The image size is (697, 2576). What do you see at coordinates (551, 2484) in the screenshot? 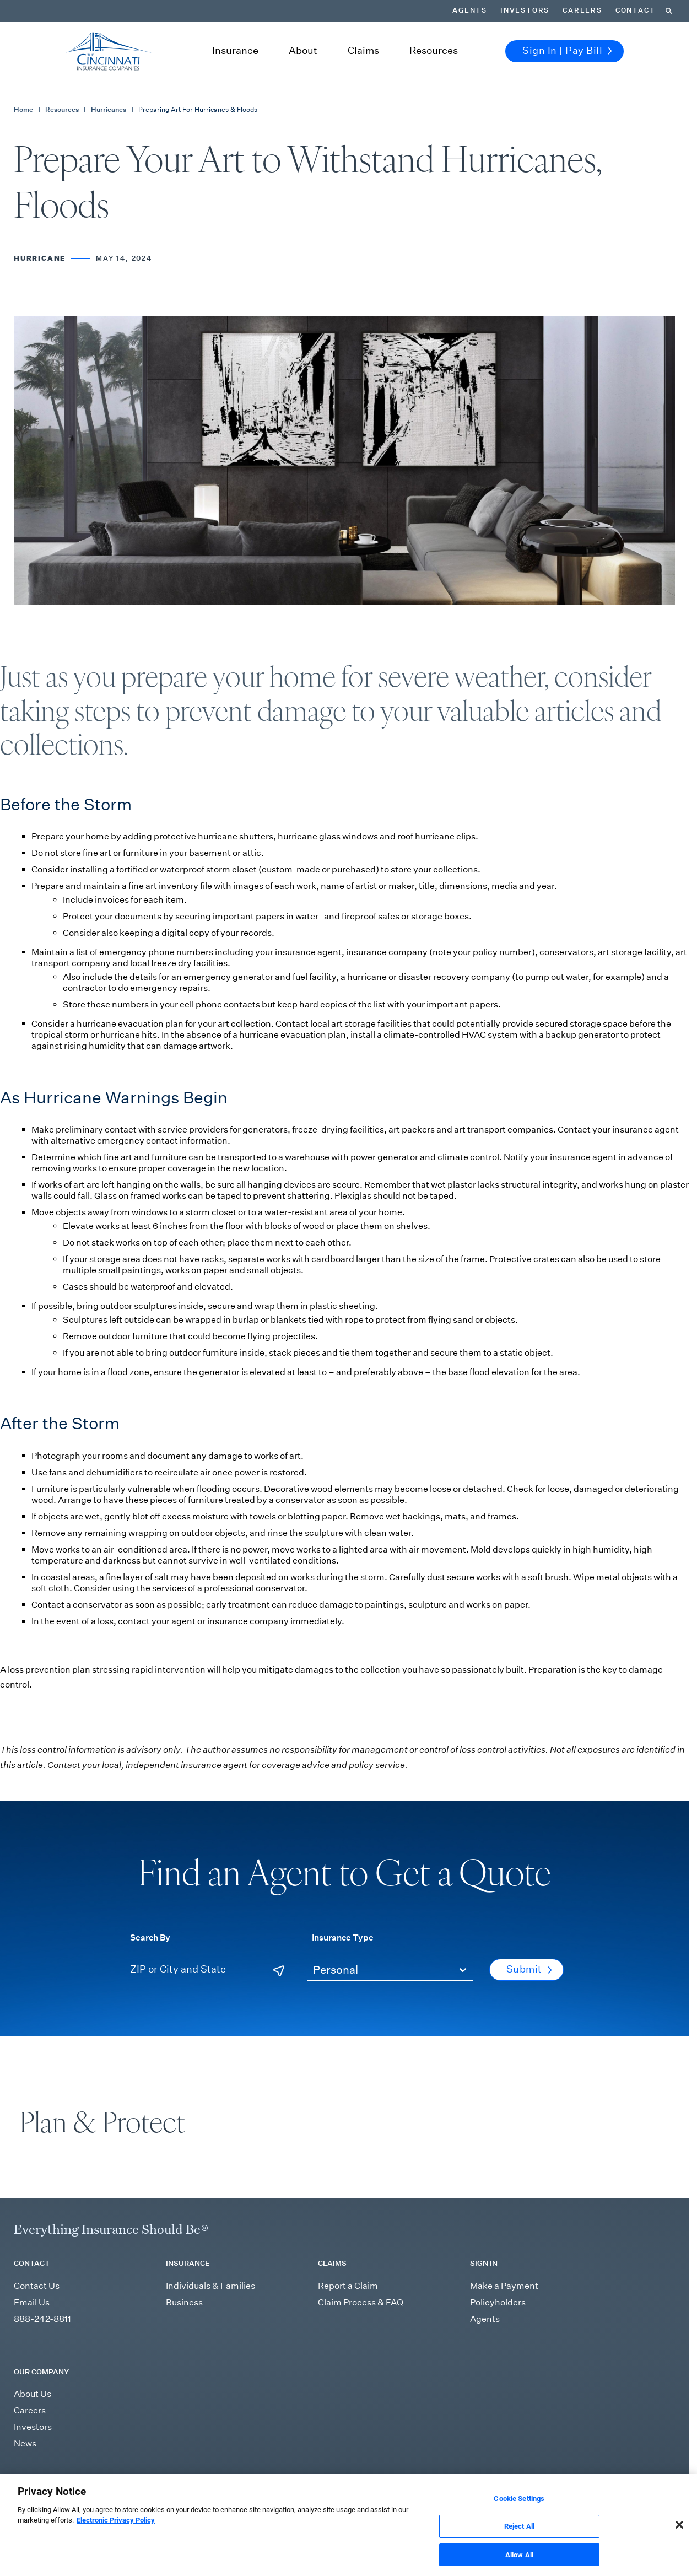
I see `Report Fraud` at bounding box center [551, 2484].